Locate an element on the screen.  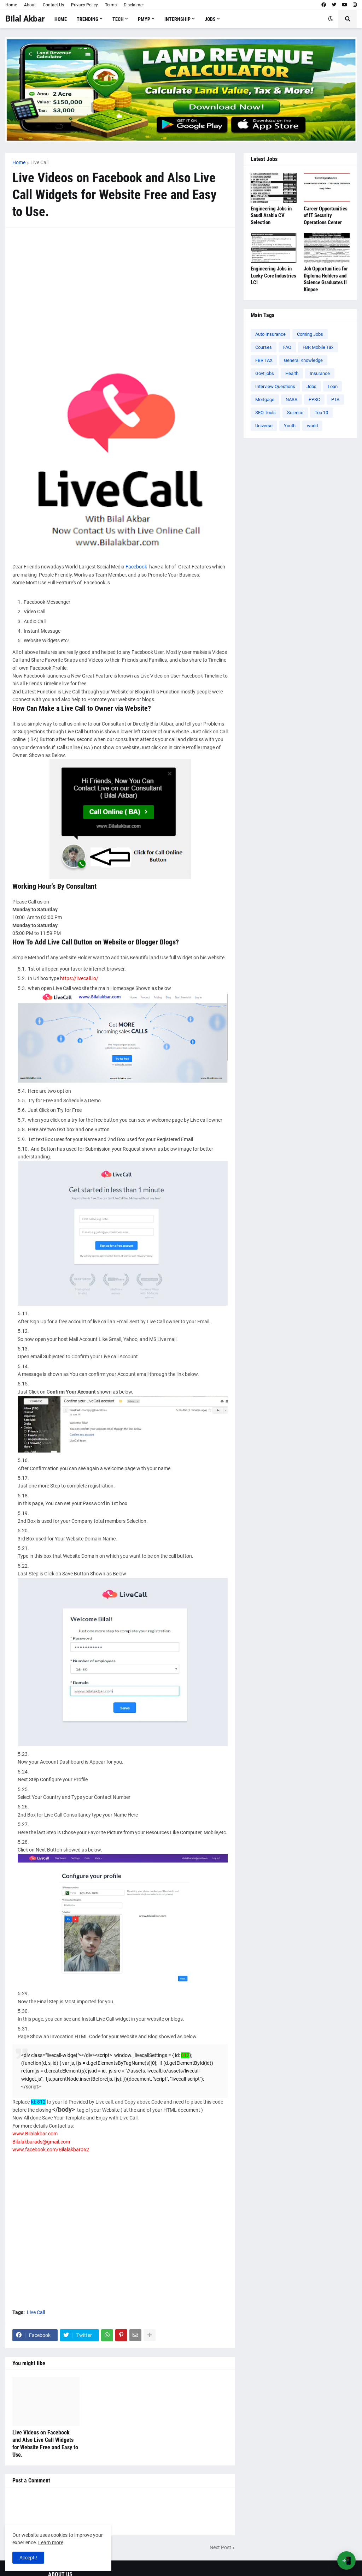
Next Post is located at coordinates (220, 2547).